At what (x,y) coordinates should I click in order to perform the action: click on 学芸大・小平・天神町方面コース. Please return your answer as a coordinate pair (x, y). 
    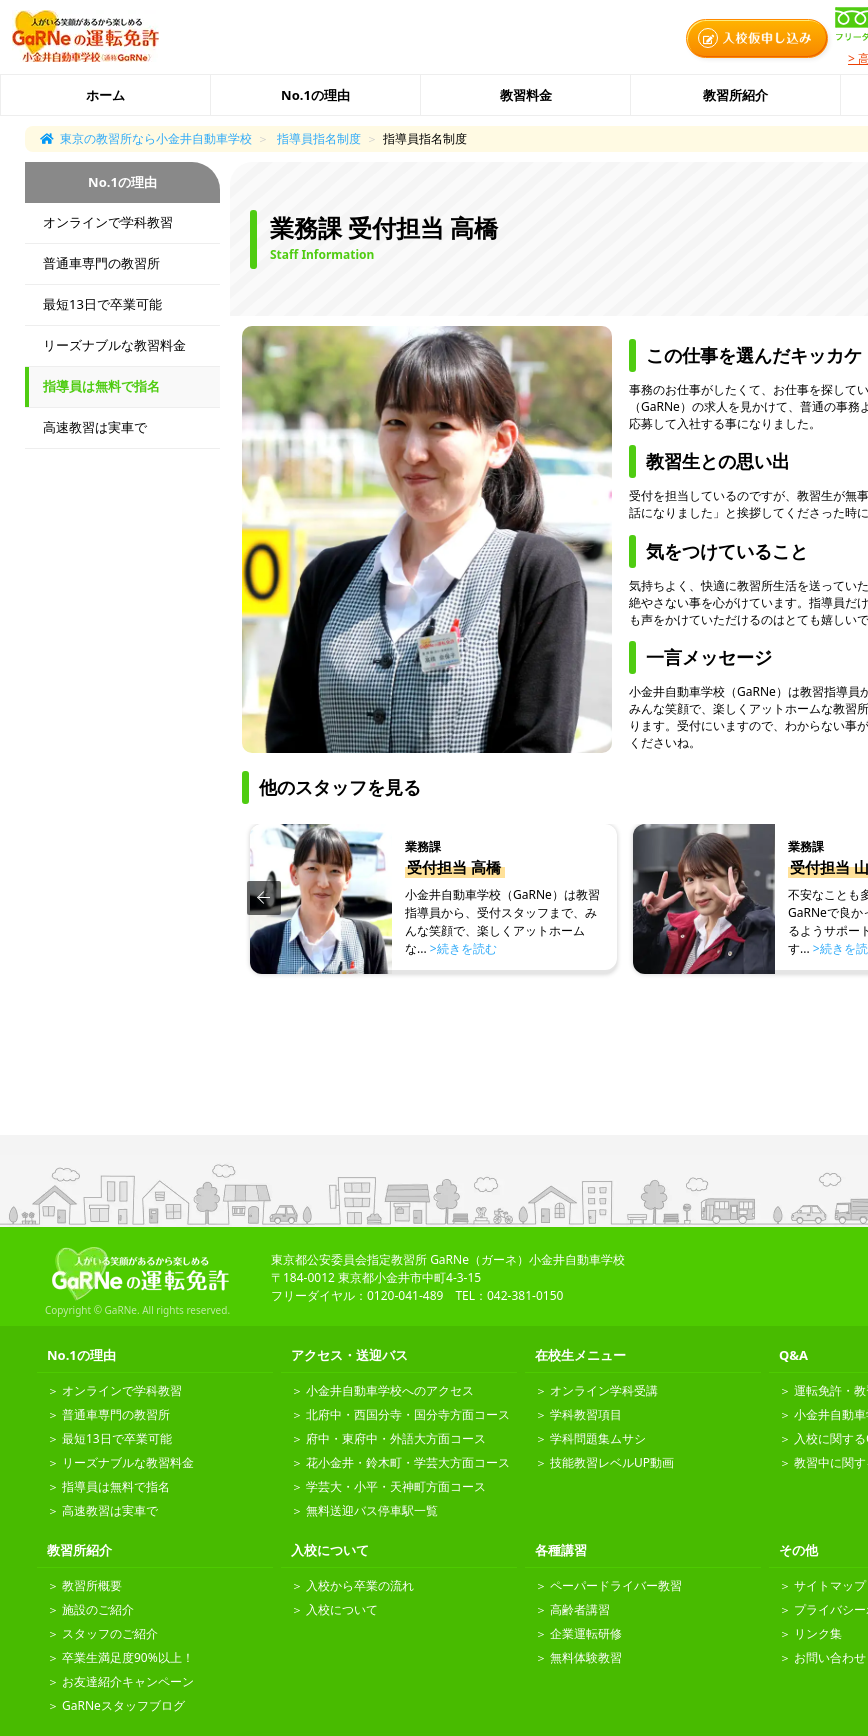
    Looking at the image, I should click on (396, 1486).